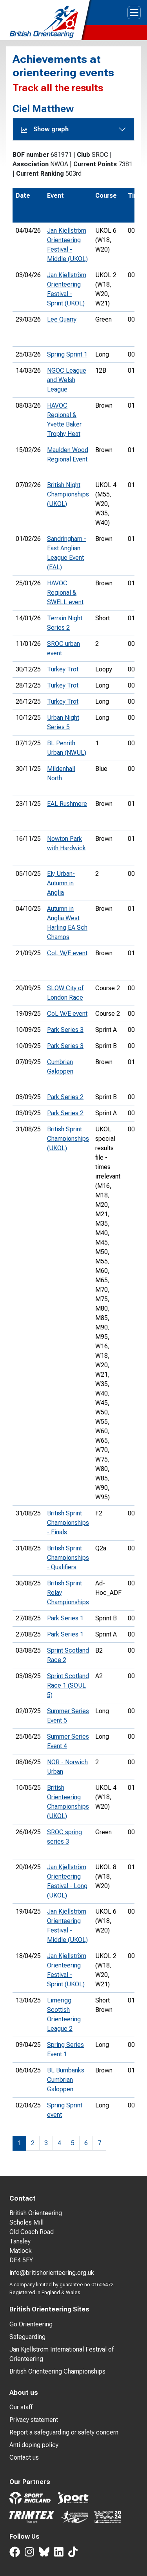 This screenshot has width=147, height=2576. I want to click on Report a safeguarding or safety concern, so click(63, 2432).